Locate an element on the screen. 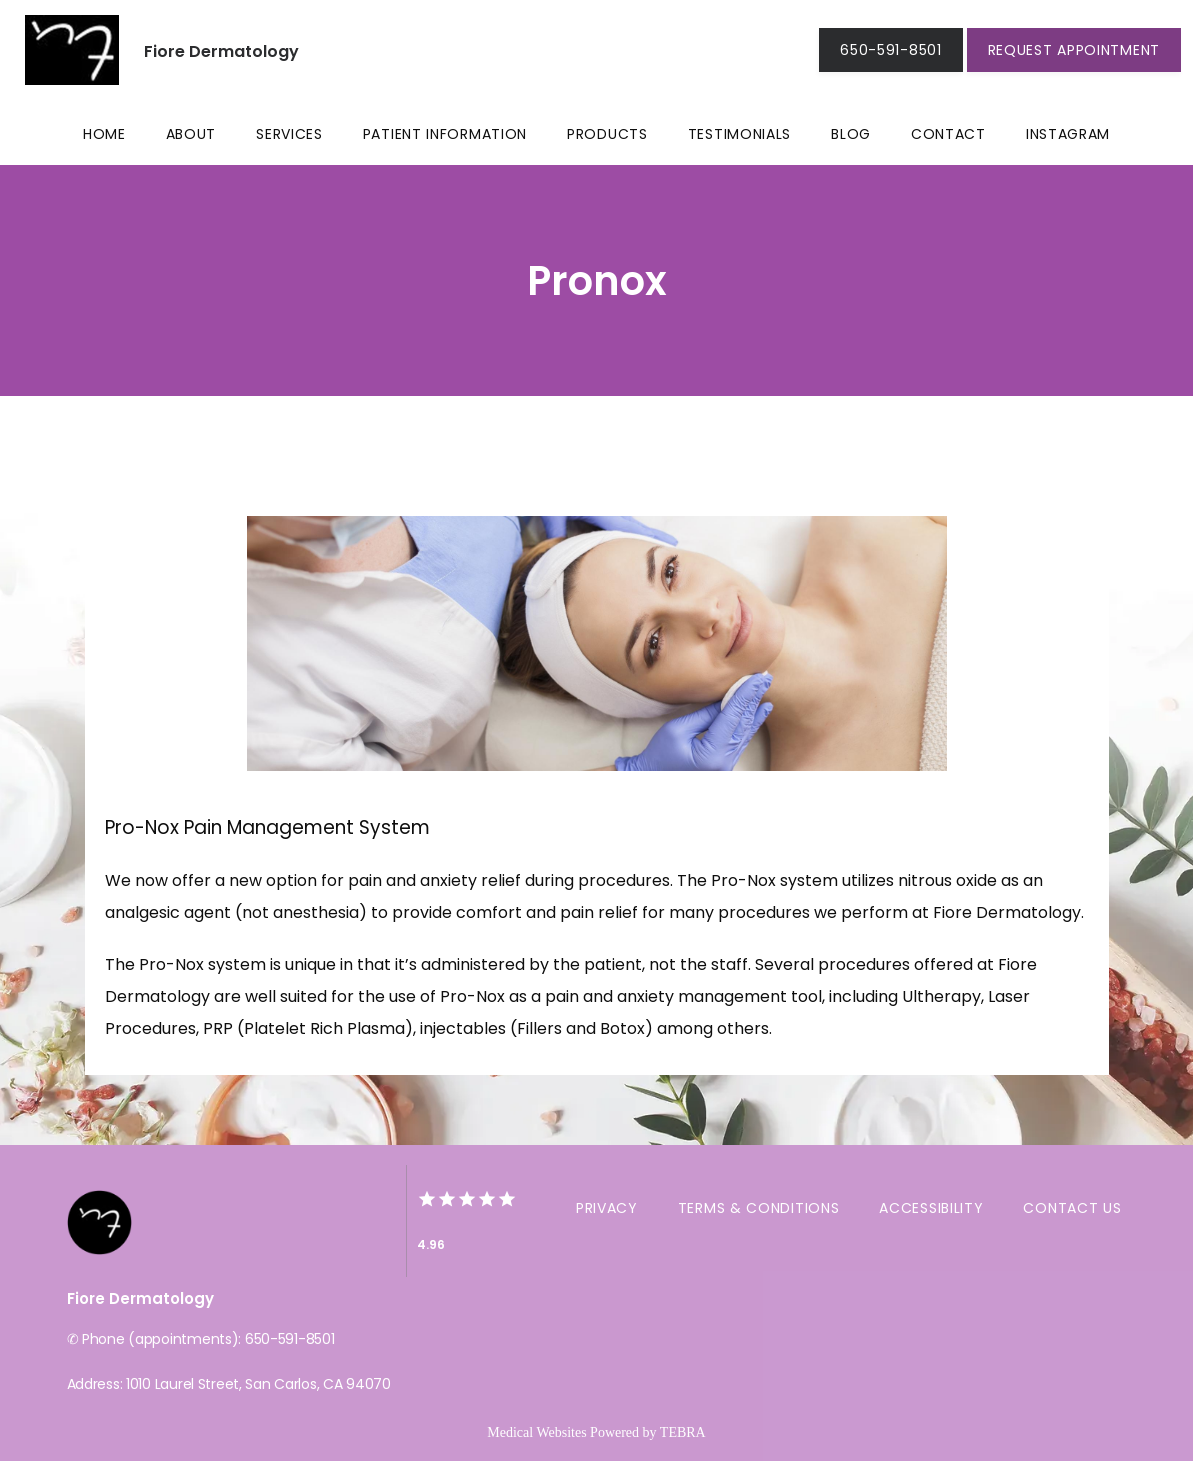  Patient Information is located at coordinates (445, 134).